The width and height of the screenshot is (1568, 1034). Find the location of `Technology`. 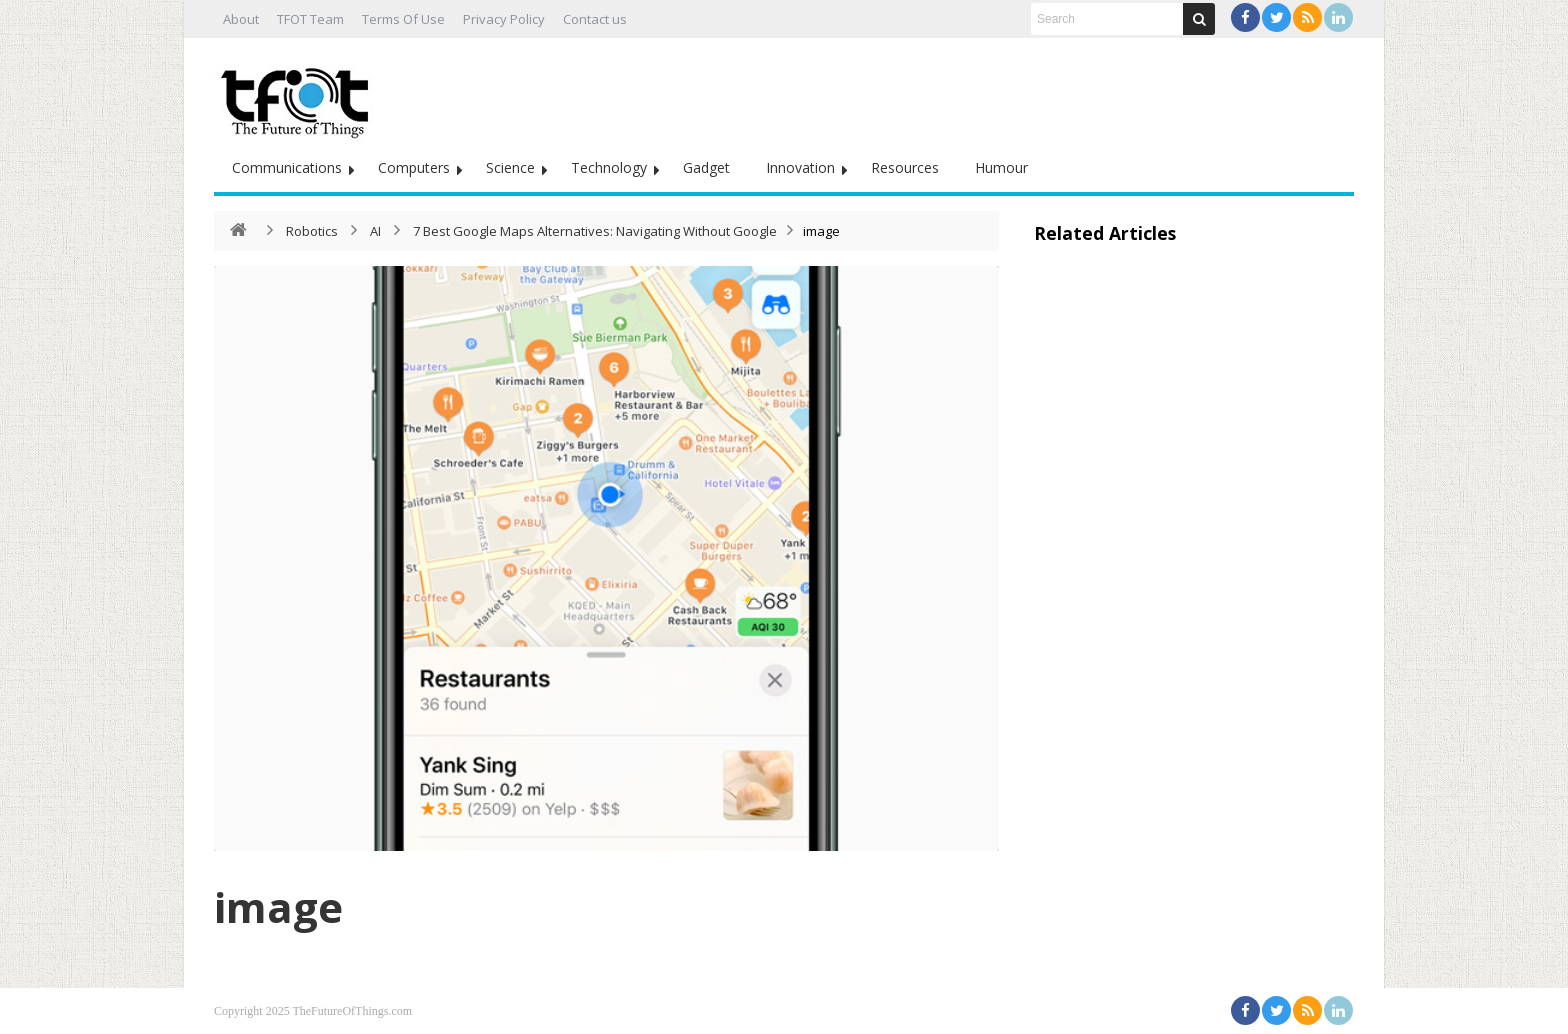

Technology is located at coordinates (609, 167).